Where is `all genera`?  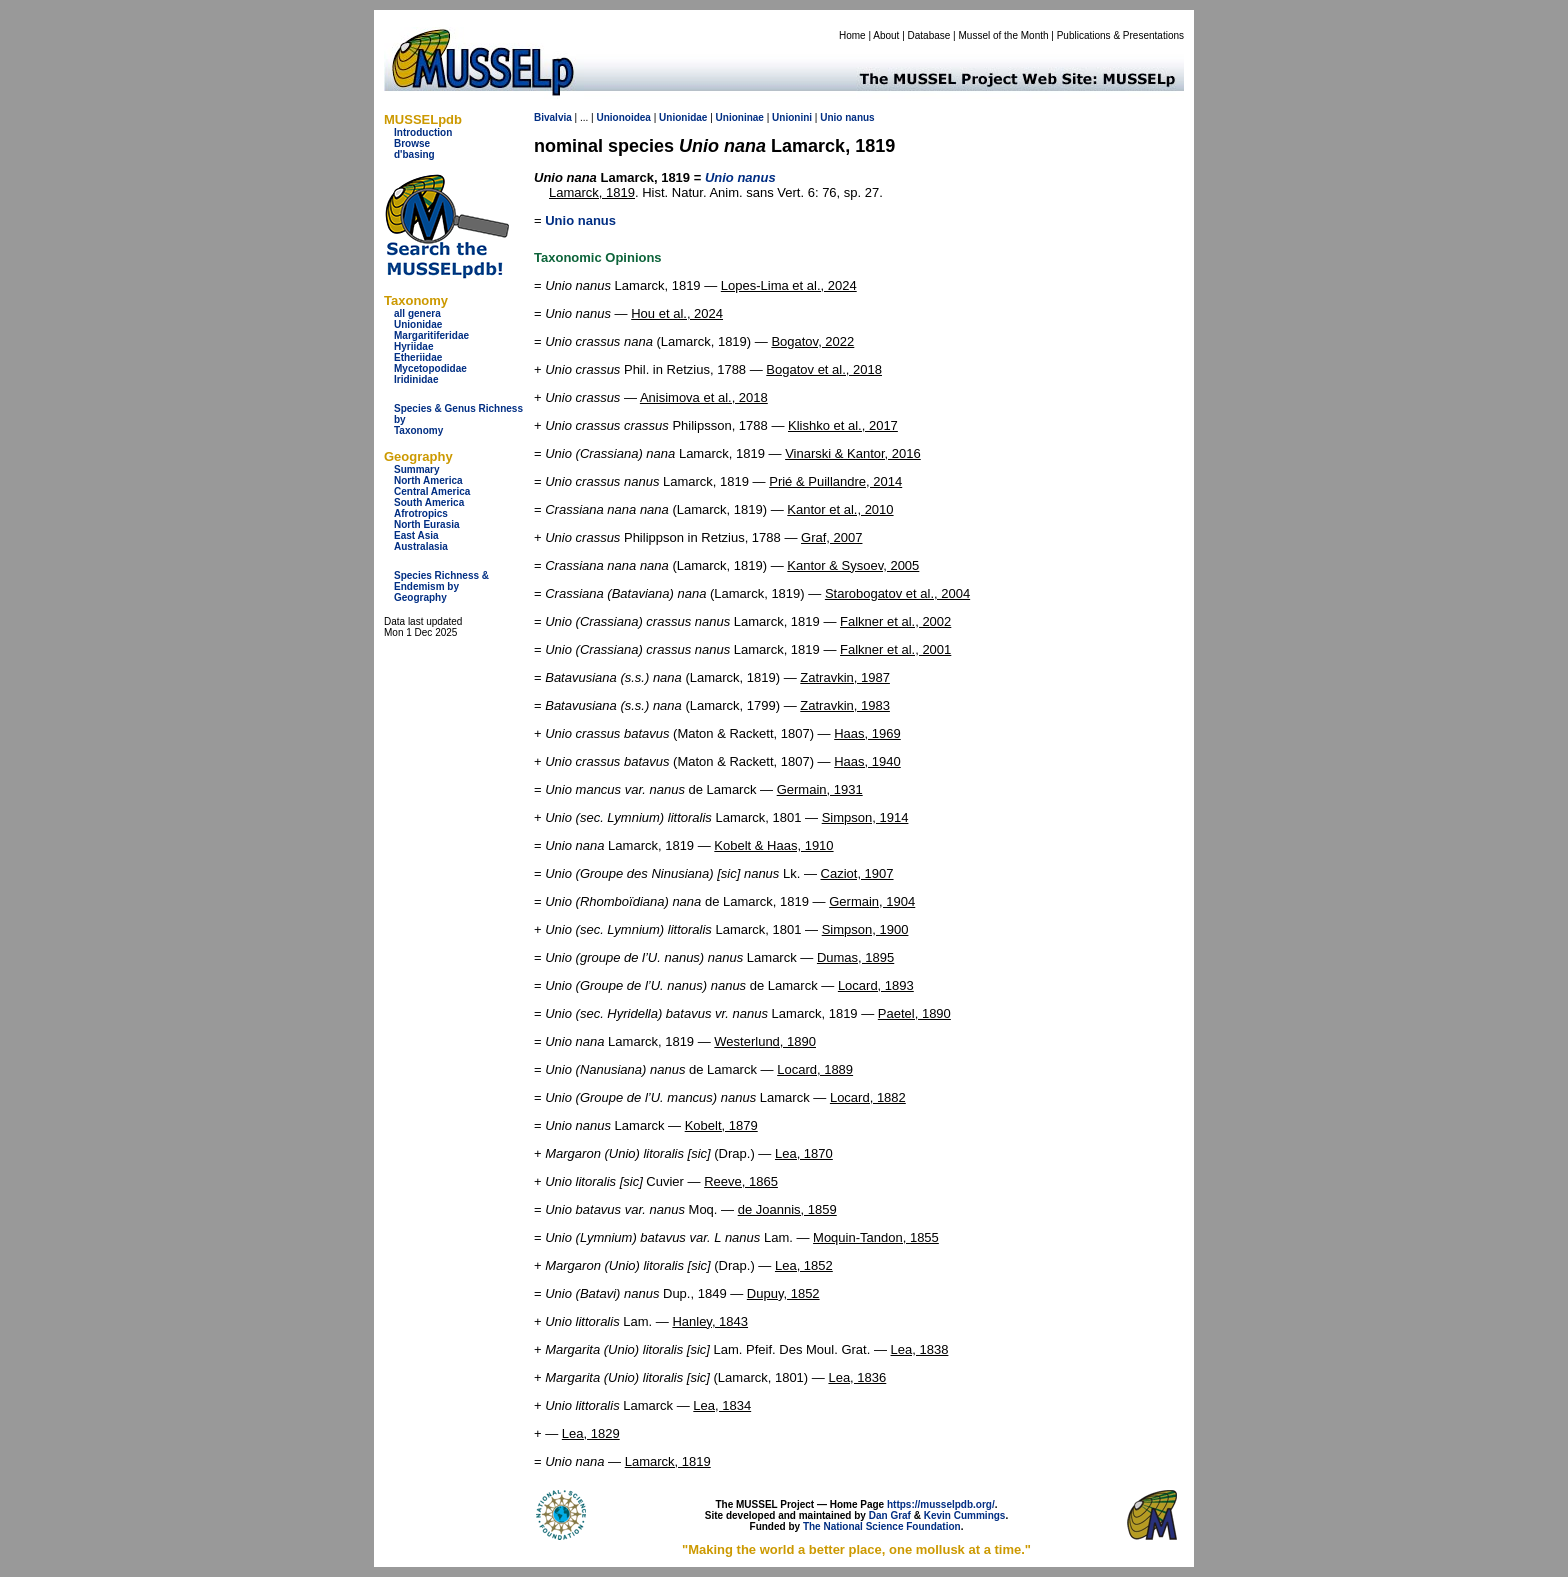 all genera is located at coordinates (417, 313).